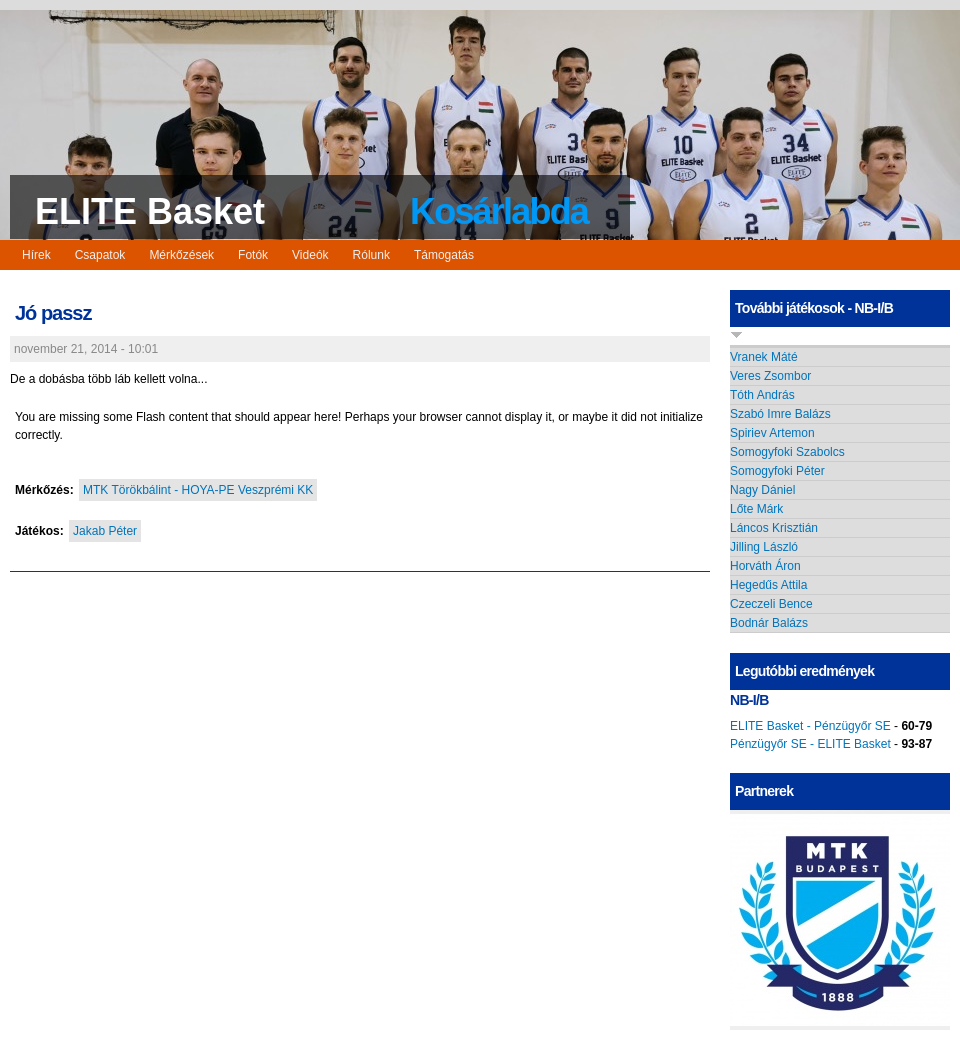 The image size is (960, 1055). What do you see at coordinates (810, 726) in the screenshot?
I see `ELITE Basket - Pénzügyőr SE` at bounding box center [810, 726].